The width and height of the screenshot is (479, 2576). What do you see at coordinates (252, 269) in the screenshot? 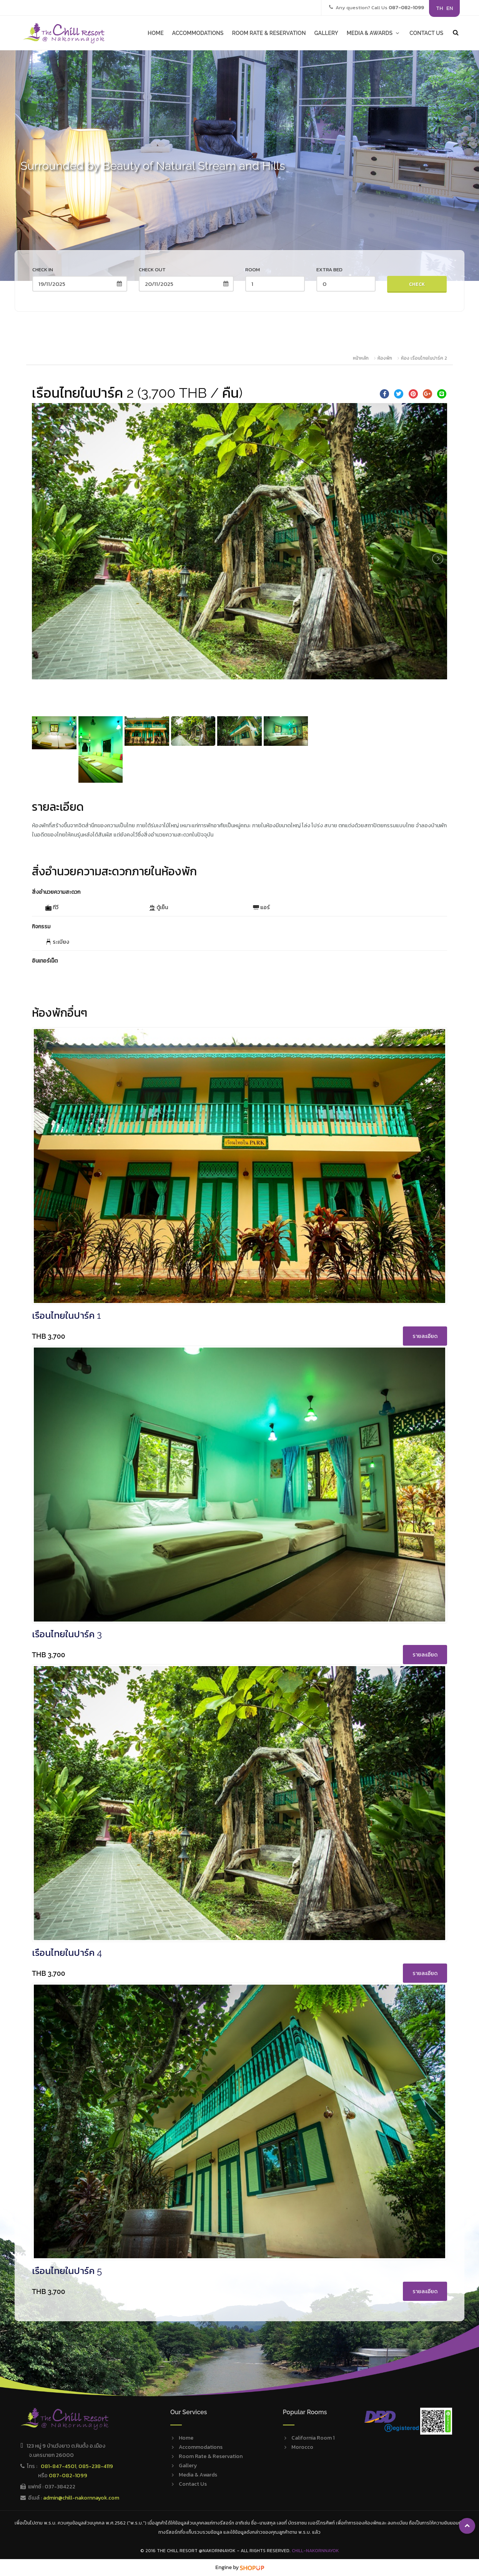
I see `Room` at bounding box center [252, 269].